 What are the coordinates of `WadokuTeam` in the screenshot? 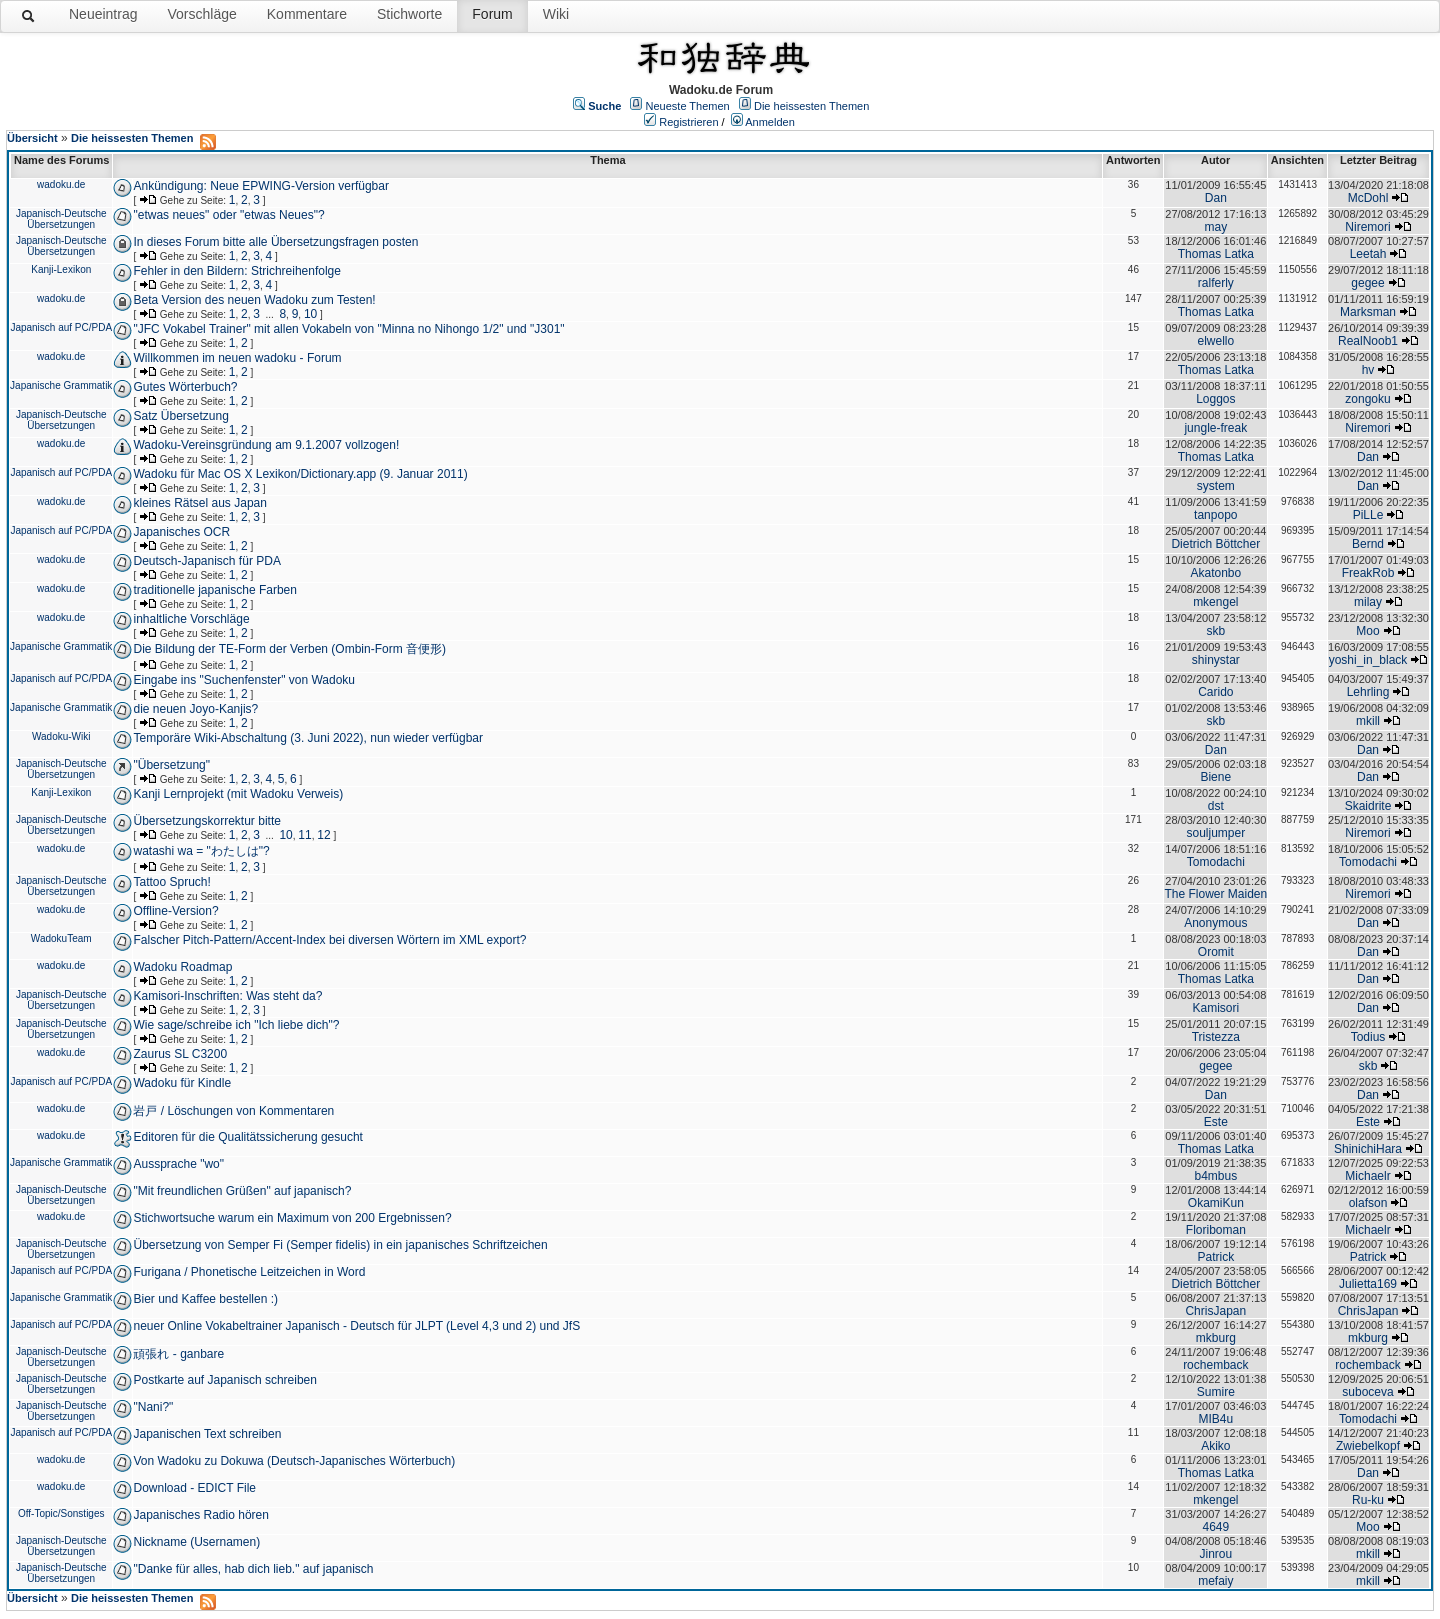 It's located at (61, 938).